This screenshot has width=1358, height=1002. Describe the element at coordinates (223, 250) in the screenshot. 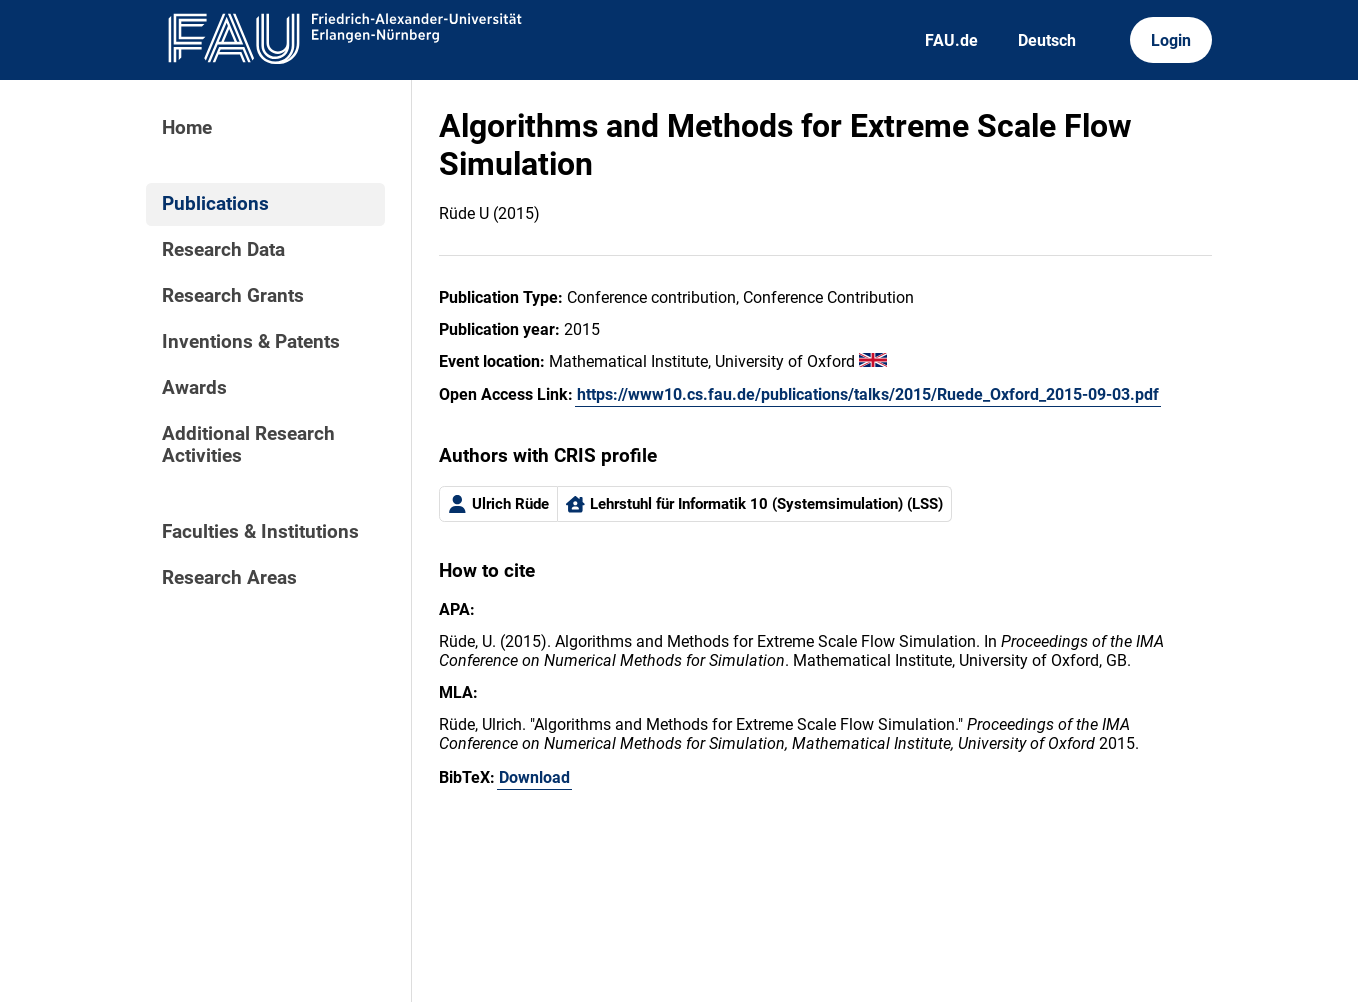

I see `Research Data` at that location.